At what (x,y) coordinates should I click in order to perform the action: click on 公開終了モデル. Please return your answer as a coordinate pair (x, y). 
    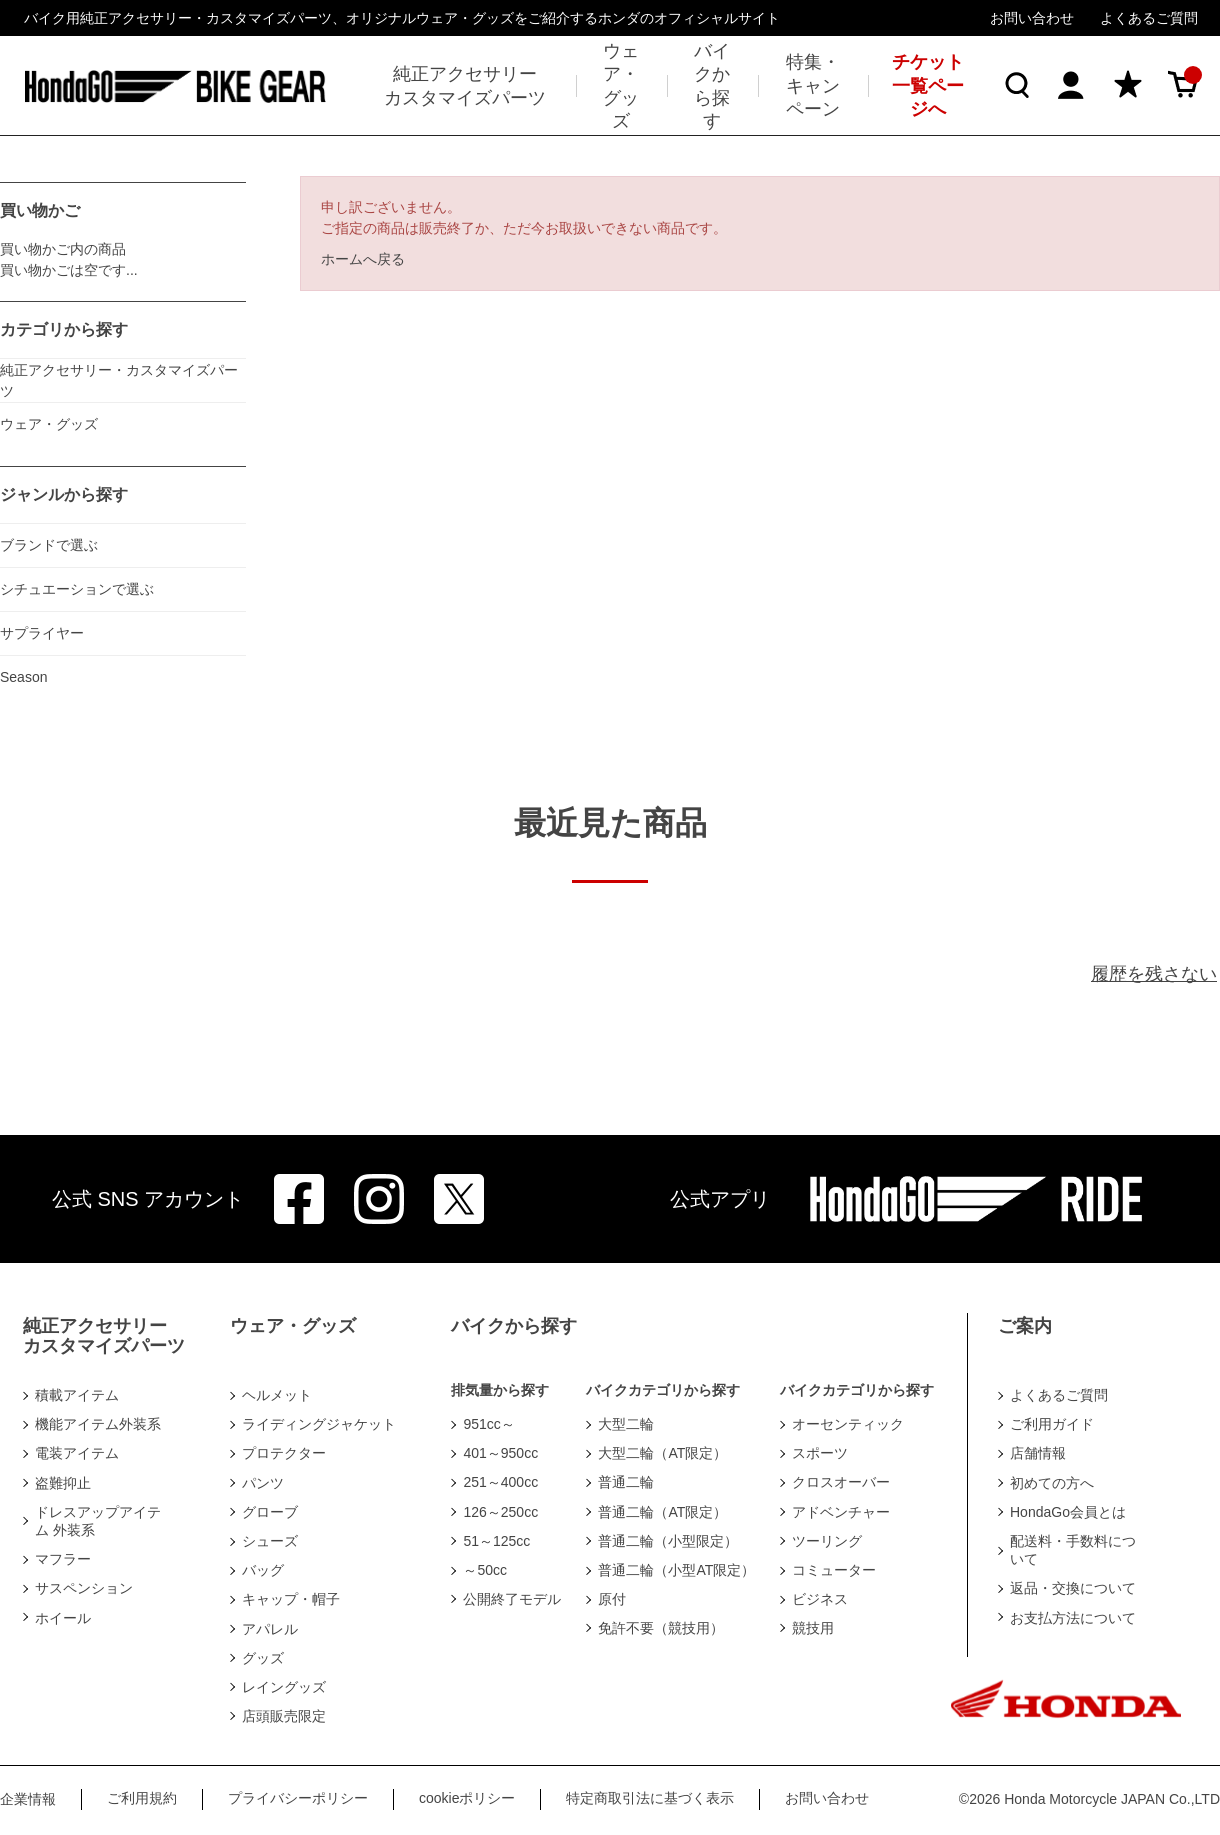
    Looking at the image, I should click on (512, 1599).